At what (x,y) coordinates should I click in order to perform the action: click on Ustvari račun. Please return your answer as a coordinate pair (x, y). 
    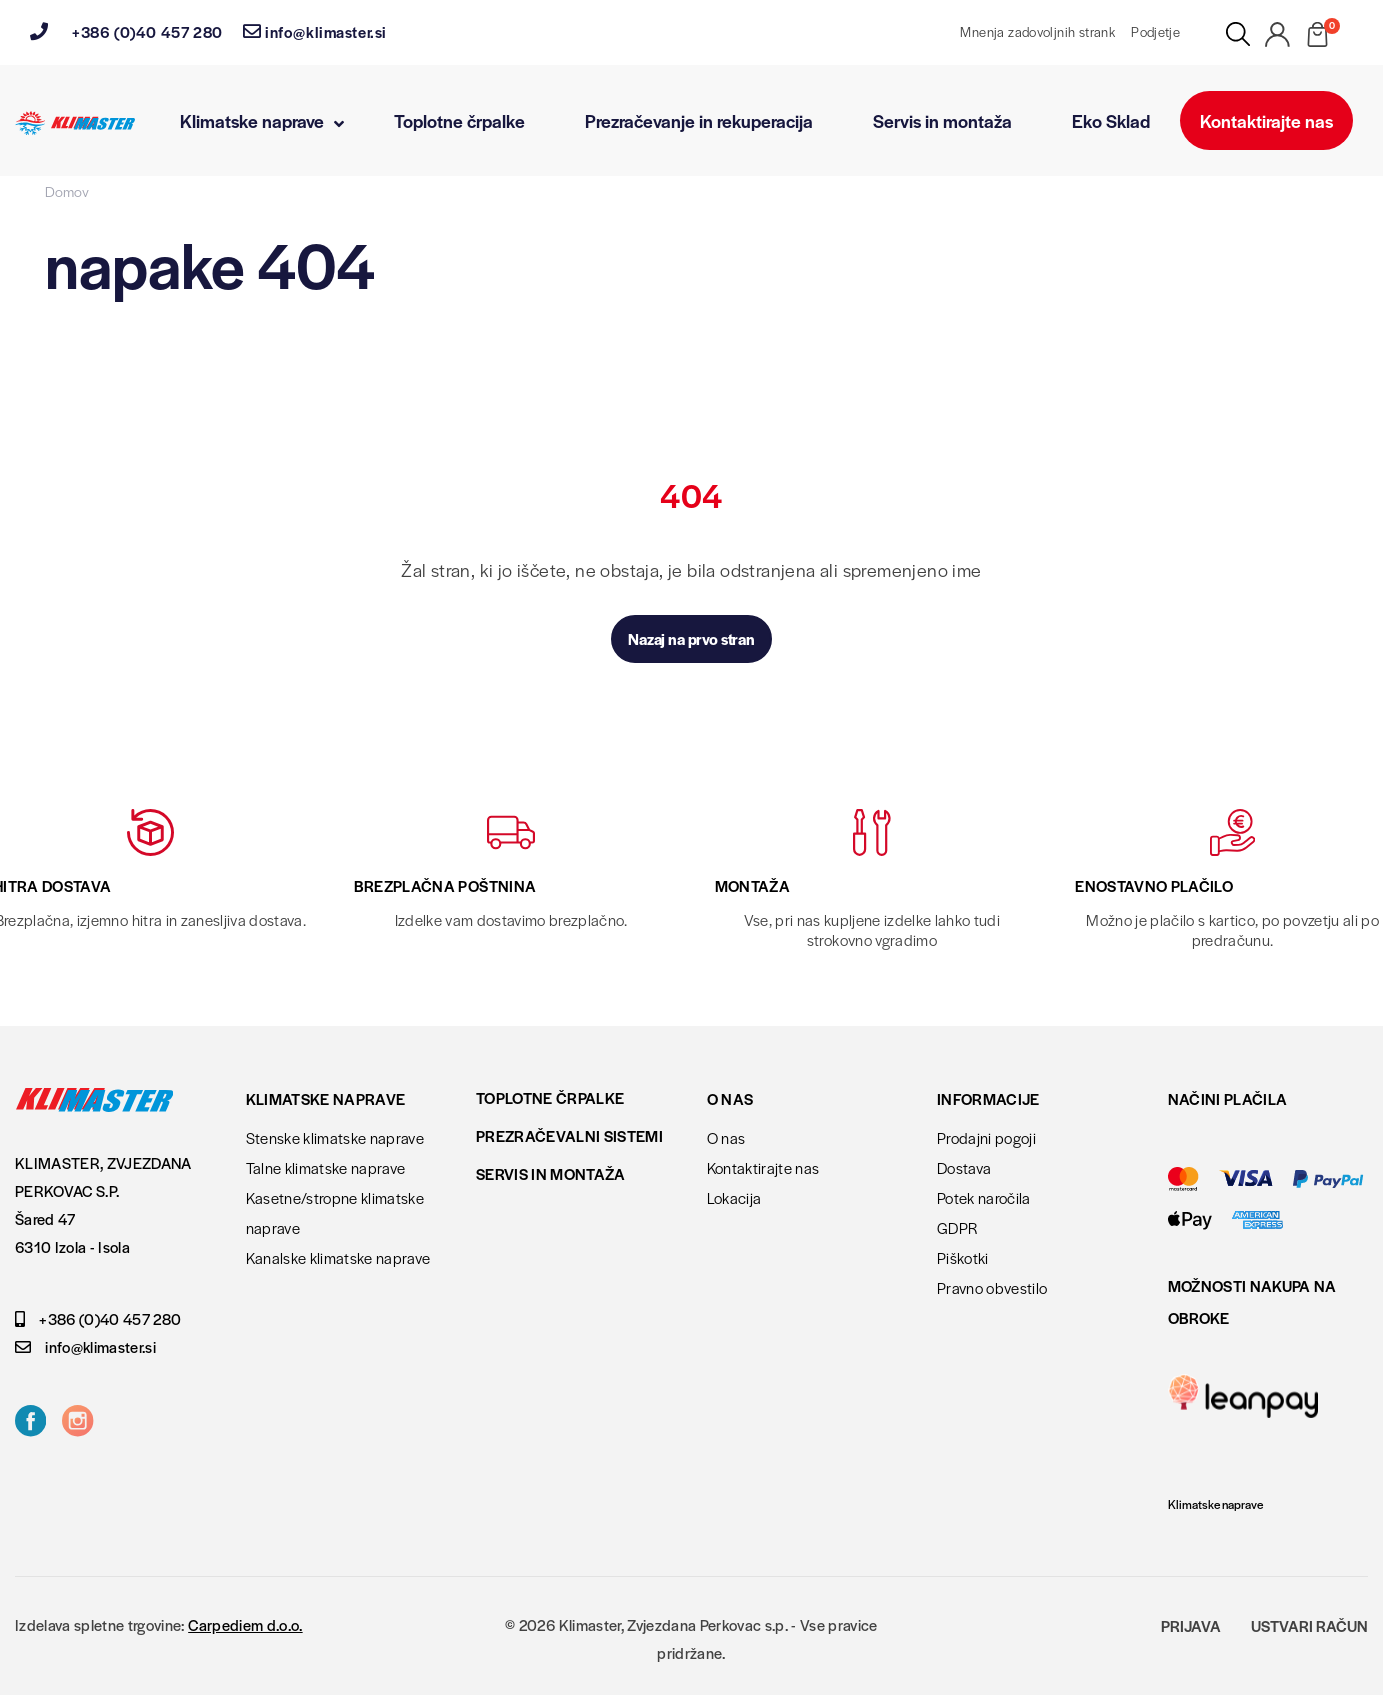
    Looking at the image, I should click on (1309, 1625).